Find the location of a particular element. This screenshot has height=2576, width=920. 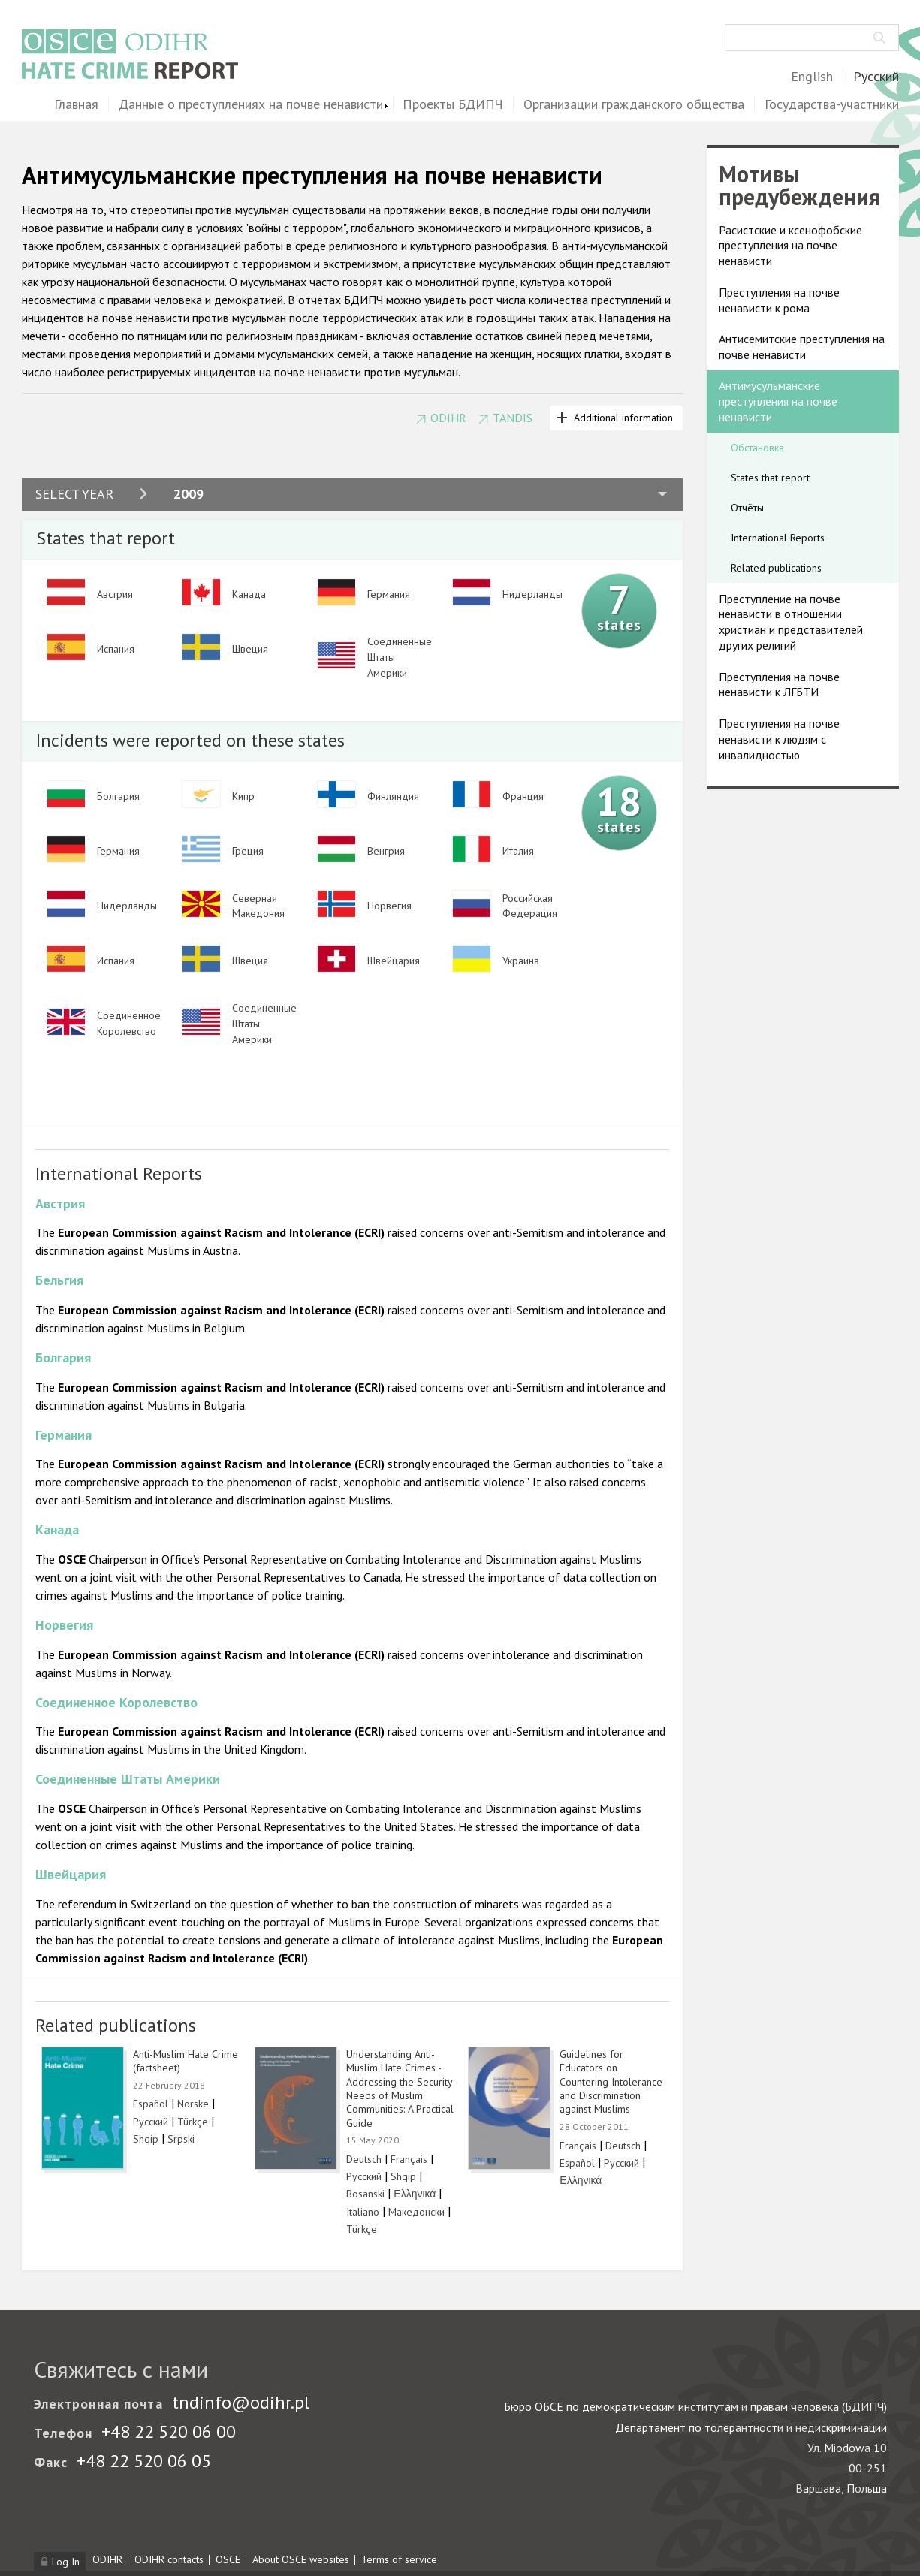

Соединенное Королевство is located at coordinates (116, 1702).